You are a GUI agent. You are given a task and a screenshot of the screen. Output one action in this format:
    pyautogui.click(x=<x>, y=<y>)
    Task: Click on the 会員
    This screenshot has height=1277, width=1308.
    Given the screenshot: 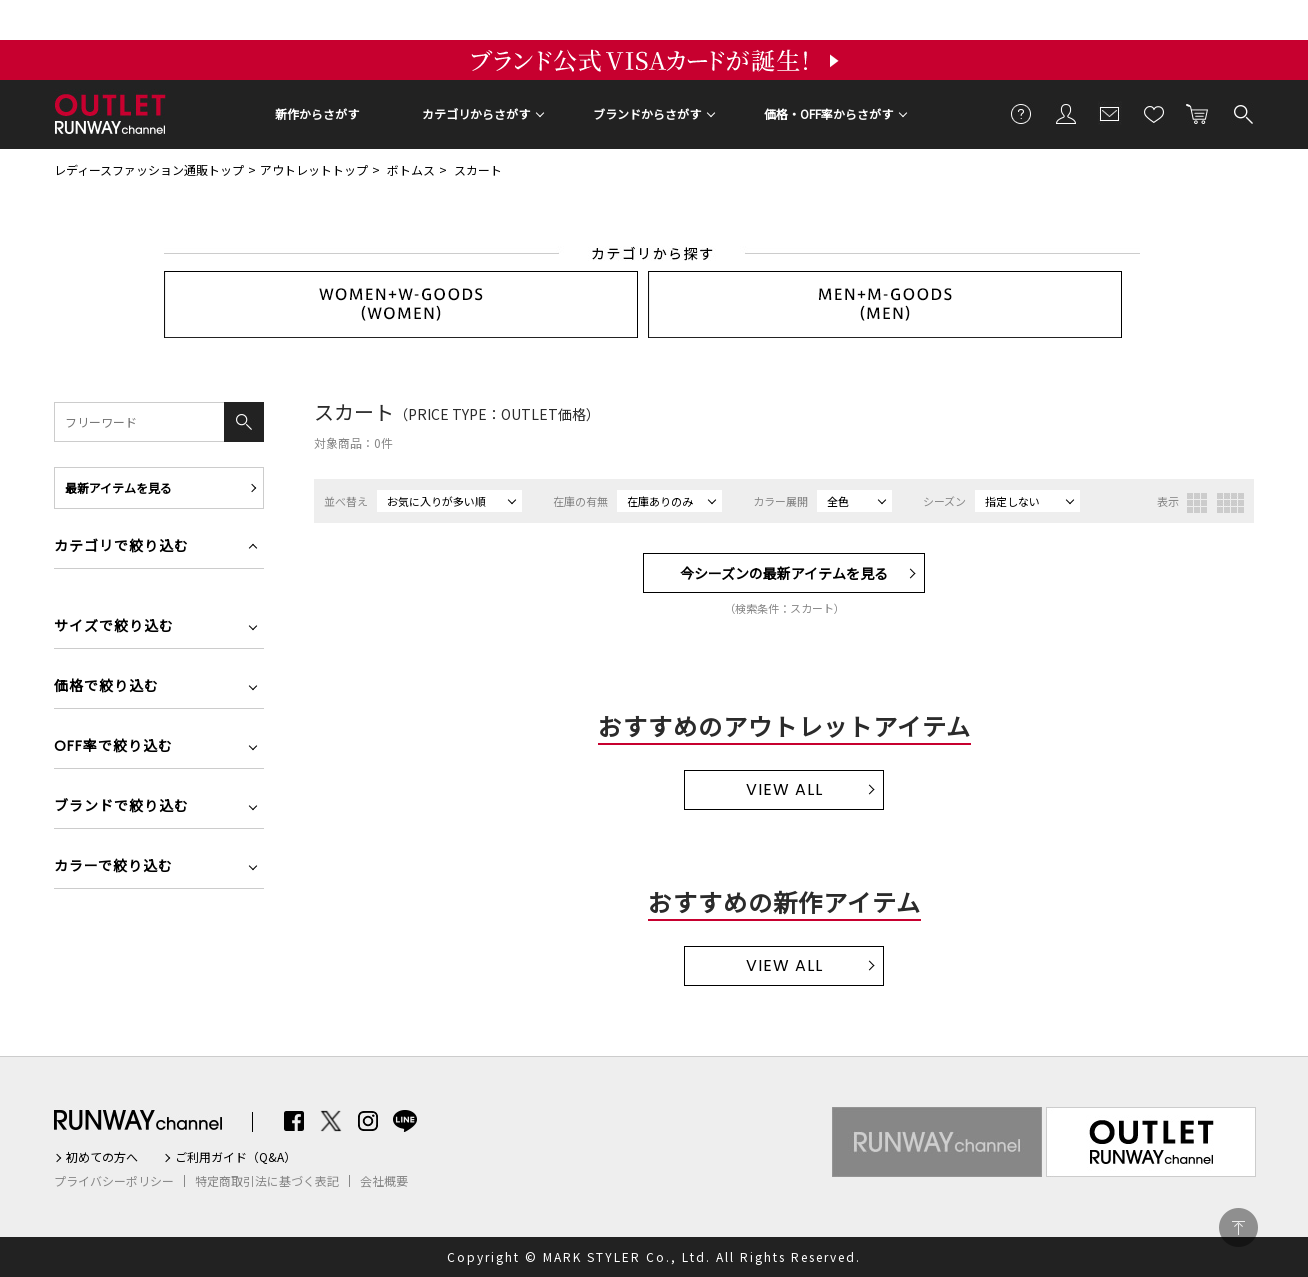 What is the action you would take?
    pyautogui.click(x=1066, y=113)
    